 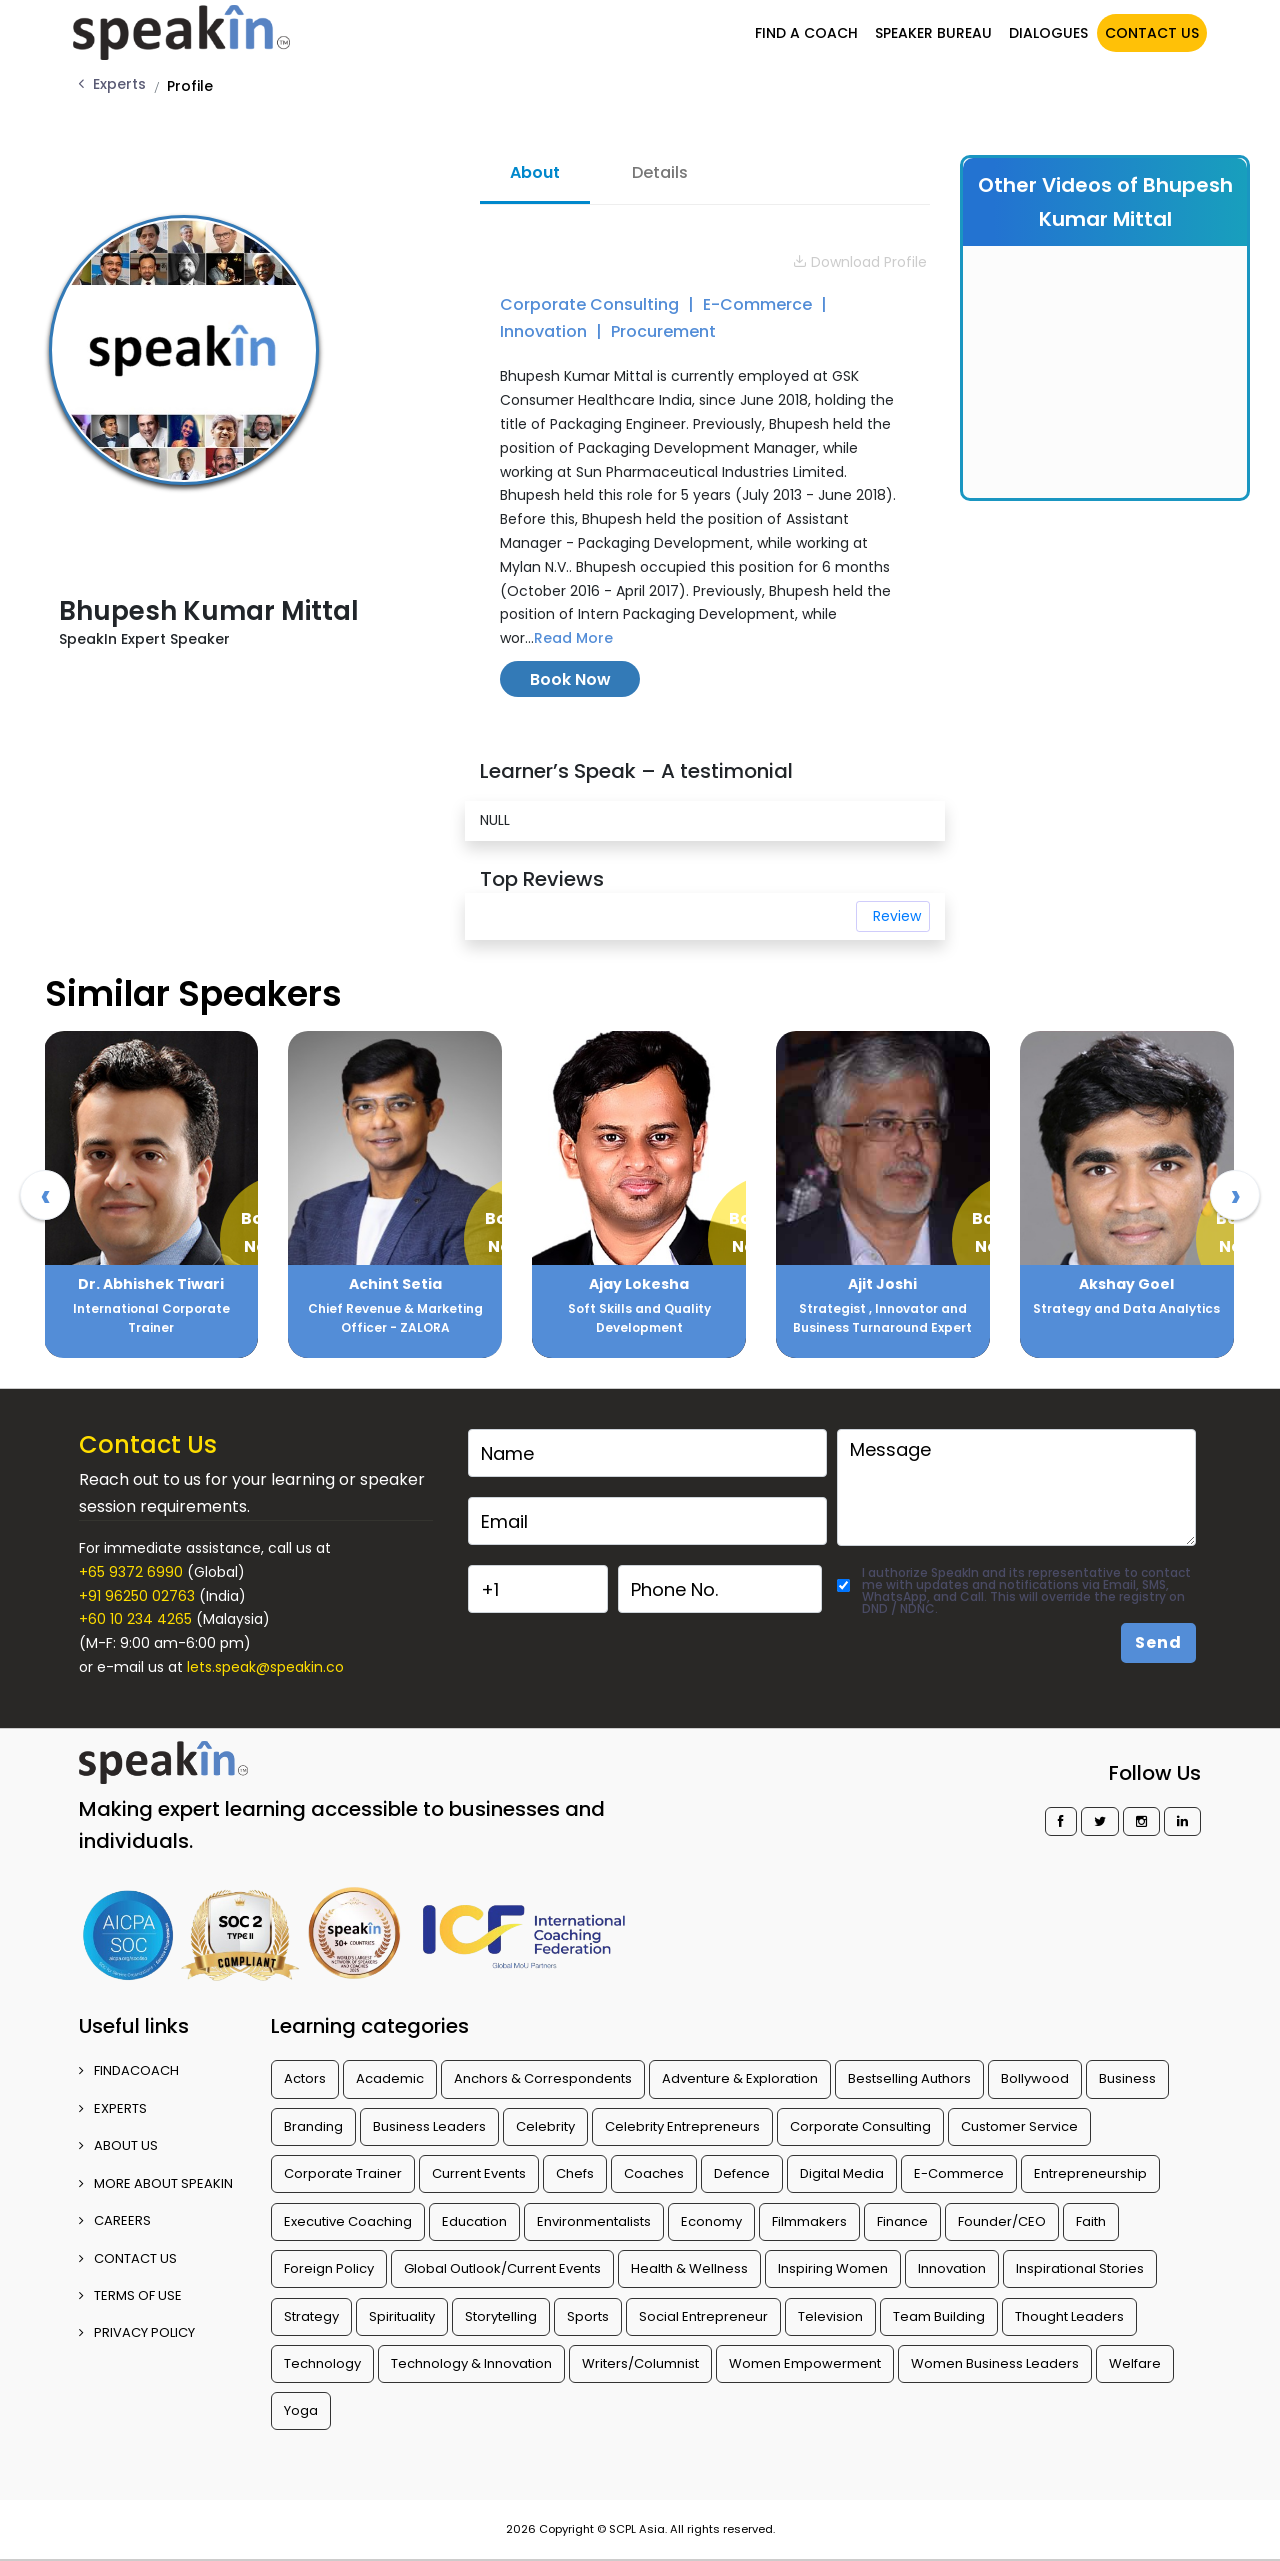 I want to click on Defence, so click(x=742, y=2173).